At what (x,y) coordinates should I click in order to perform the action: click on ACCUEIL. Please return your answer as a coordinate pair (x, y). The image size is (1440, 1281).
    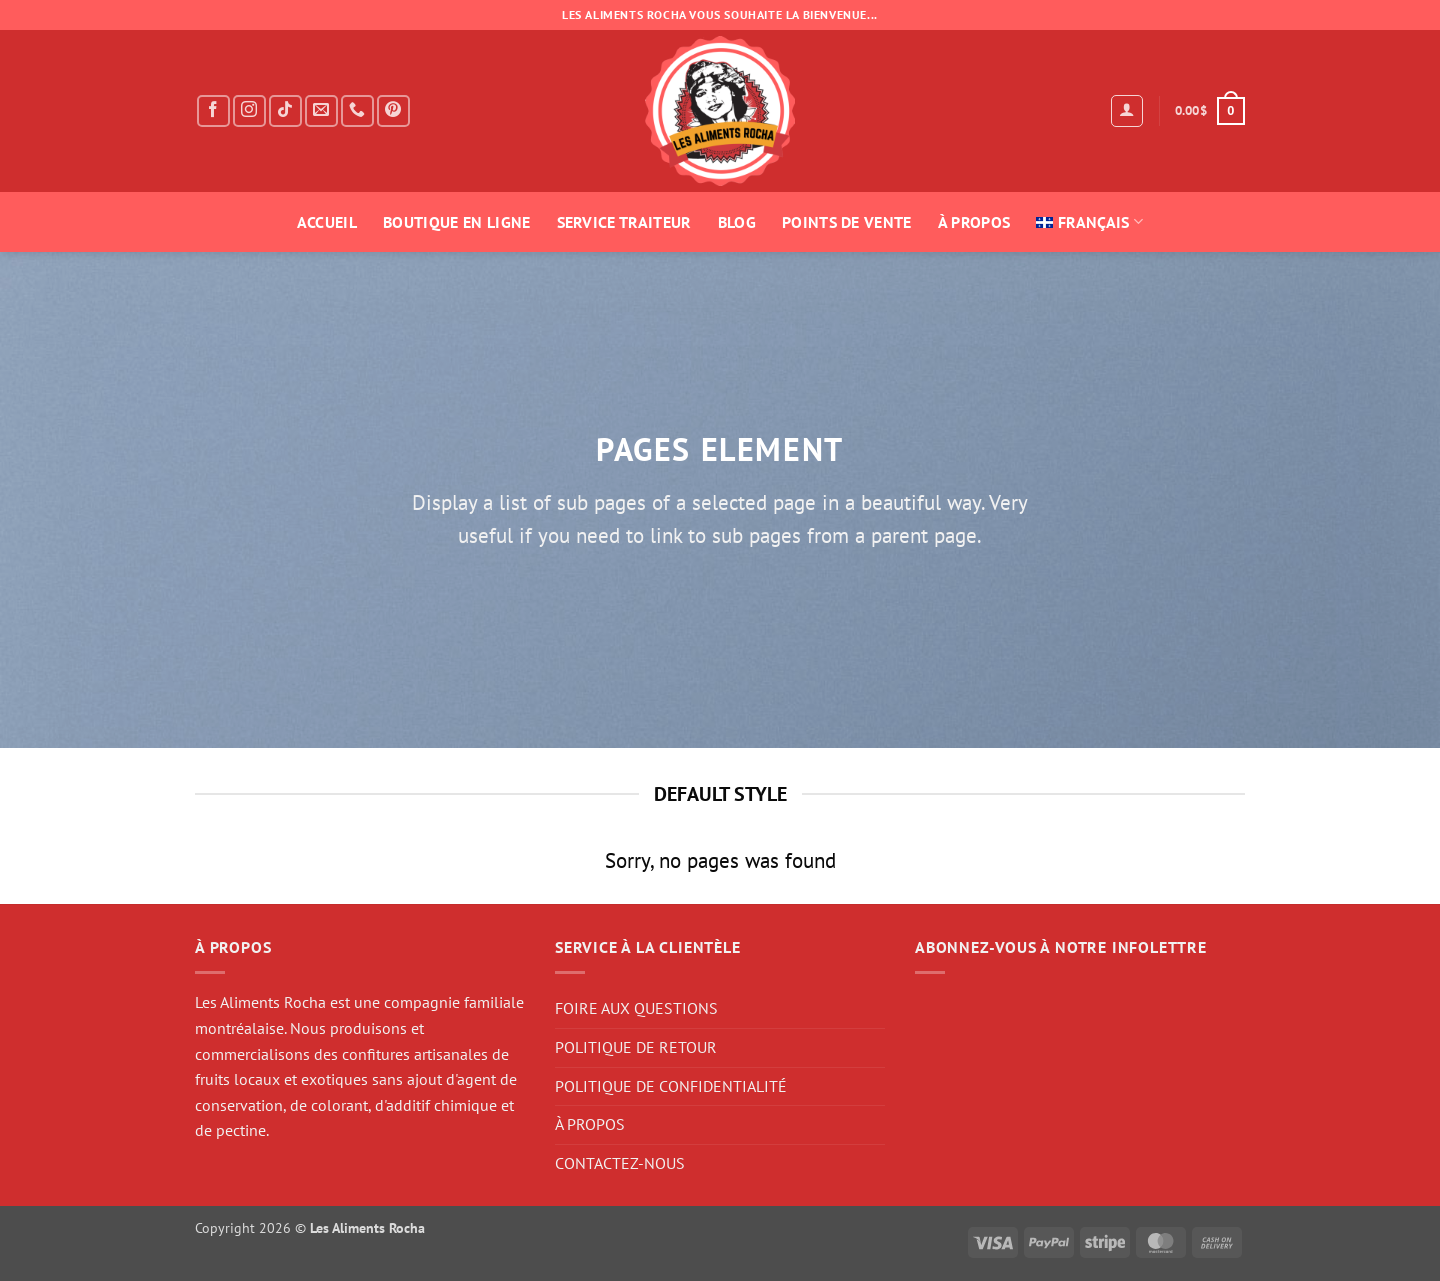
    Looking at the image, I should click on (327, 222).